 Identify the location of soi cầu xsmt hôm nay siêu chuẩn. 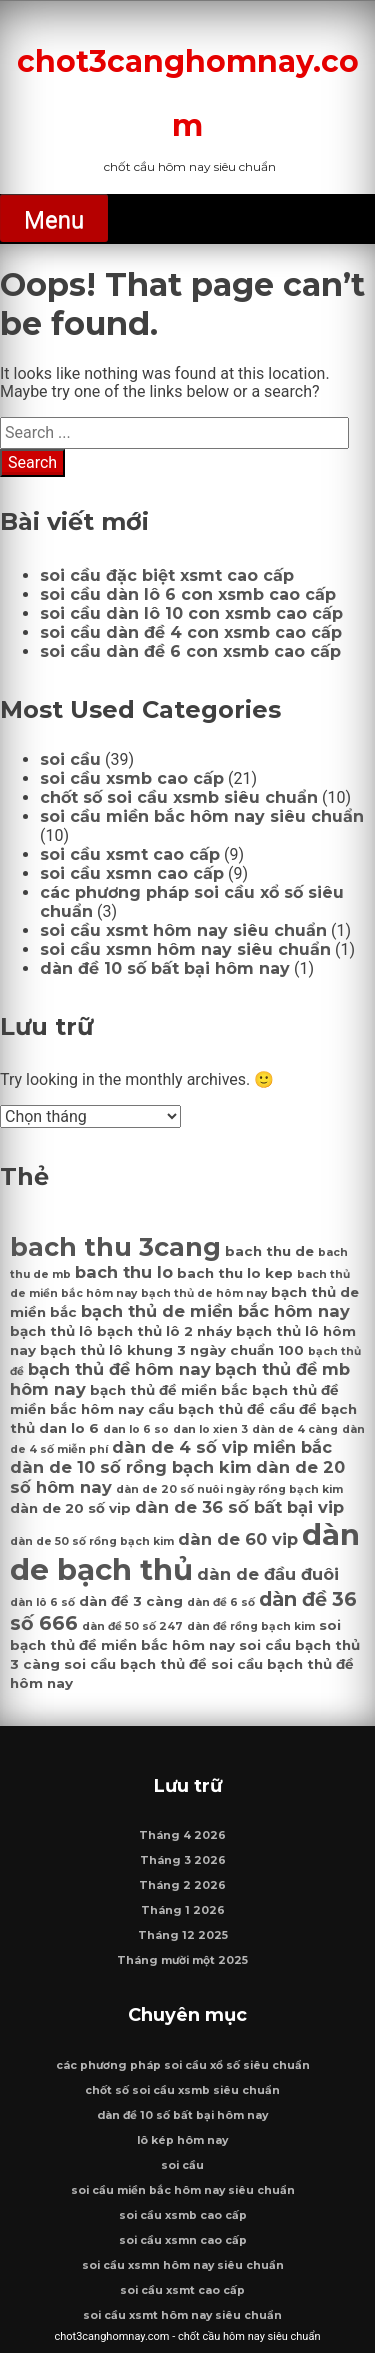
(183, 930).